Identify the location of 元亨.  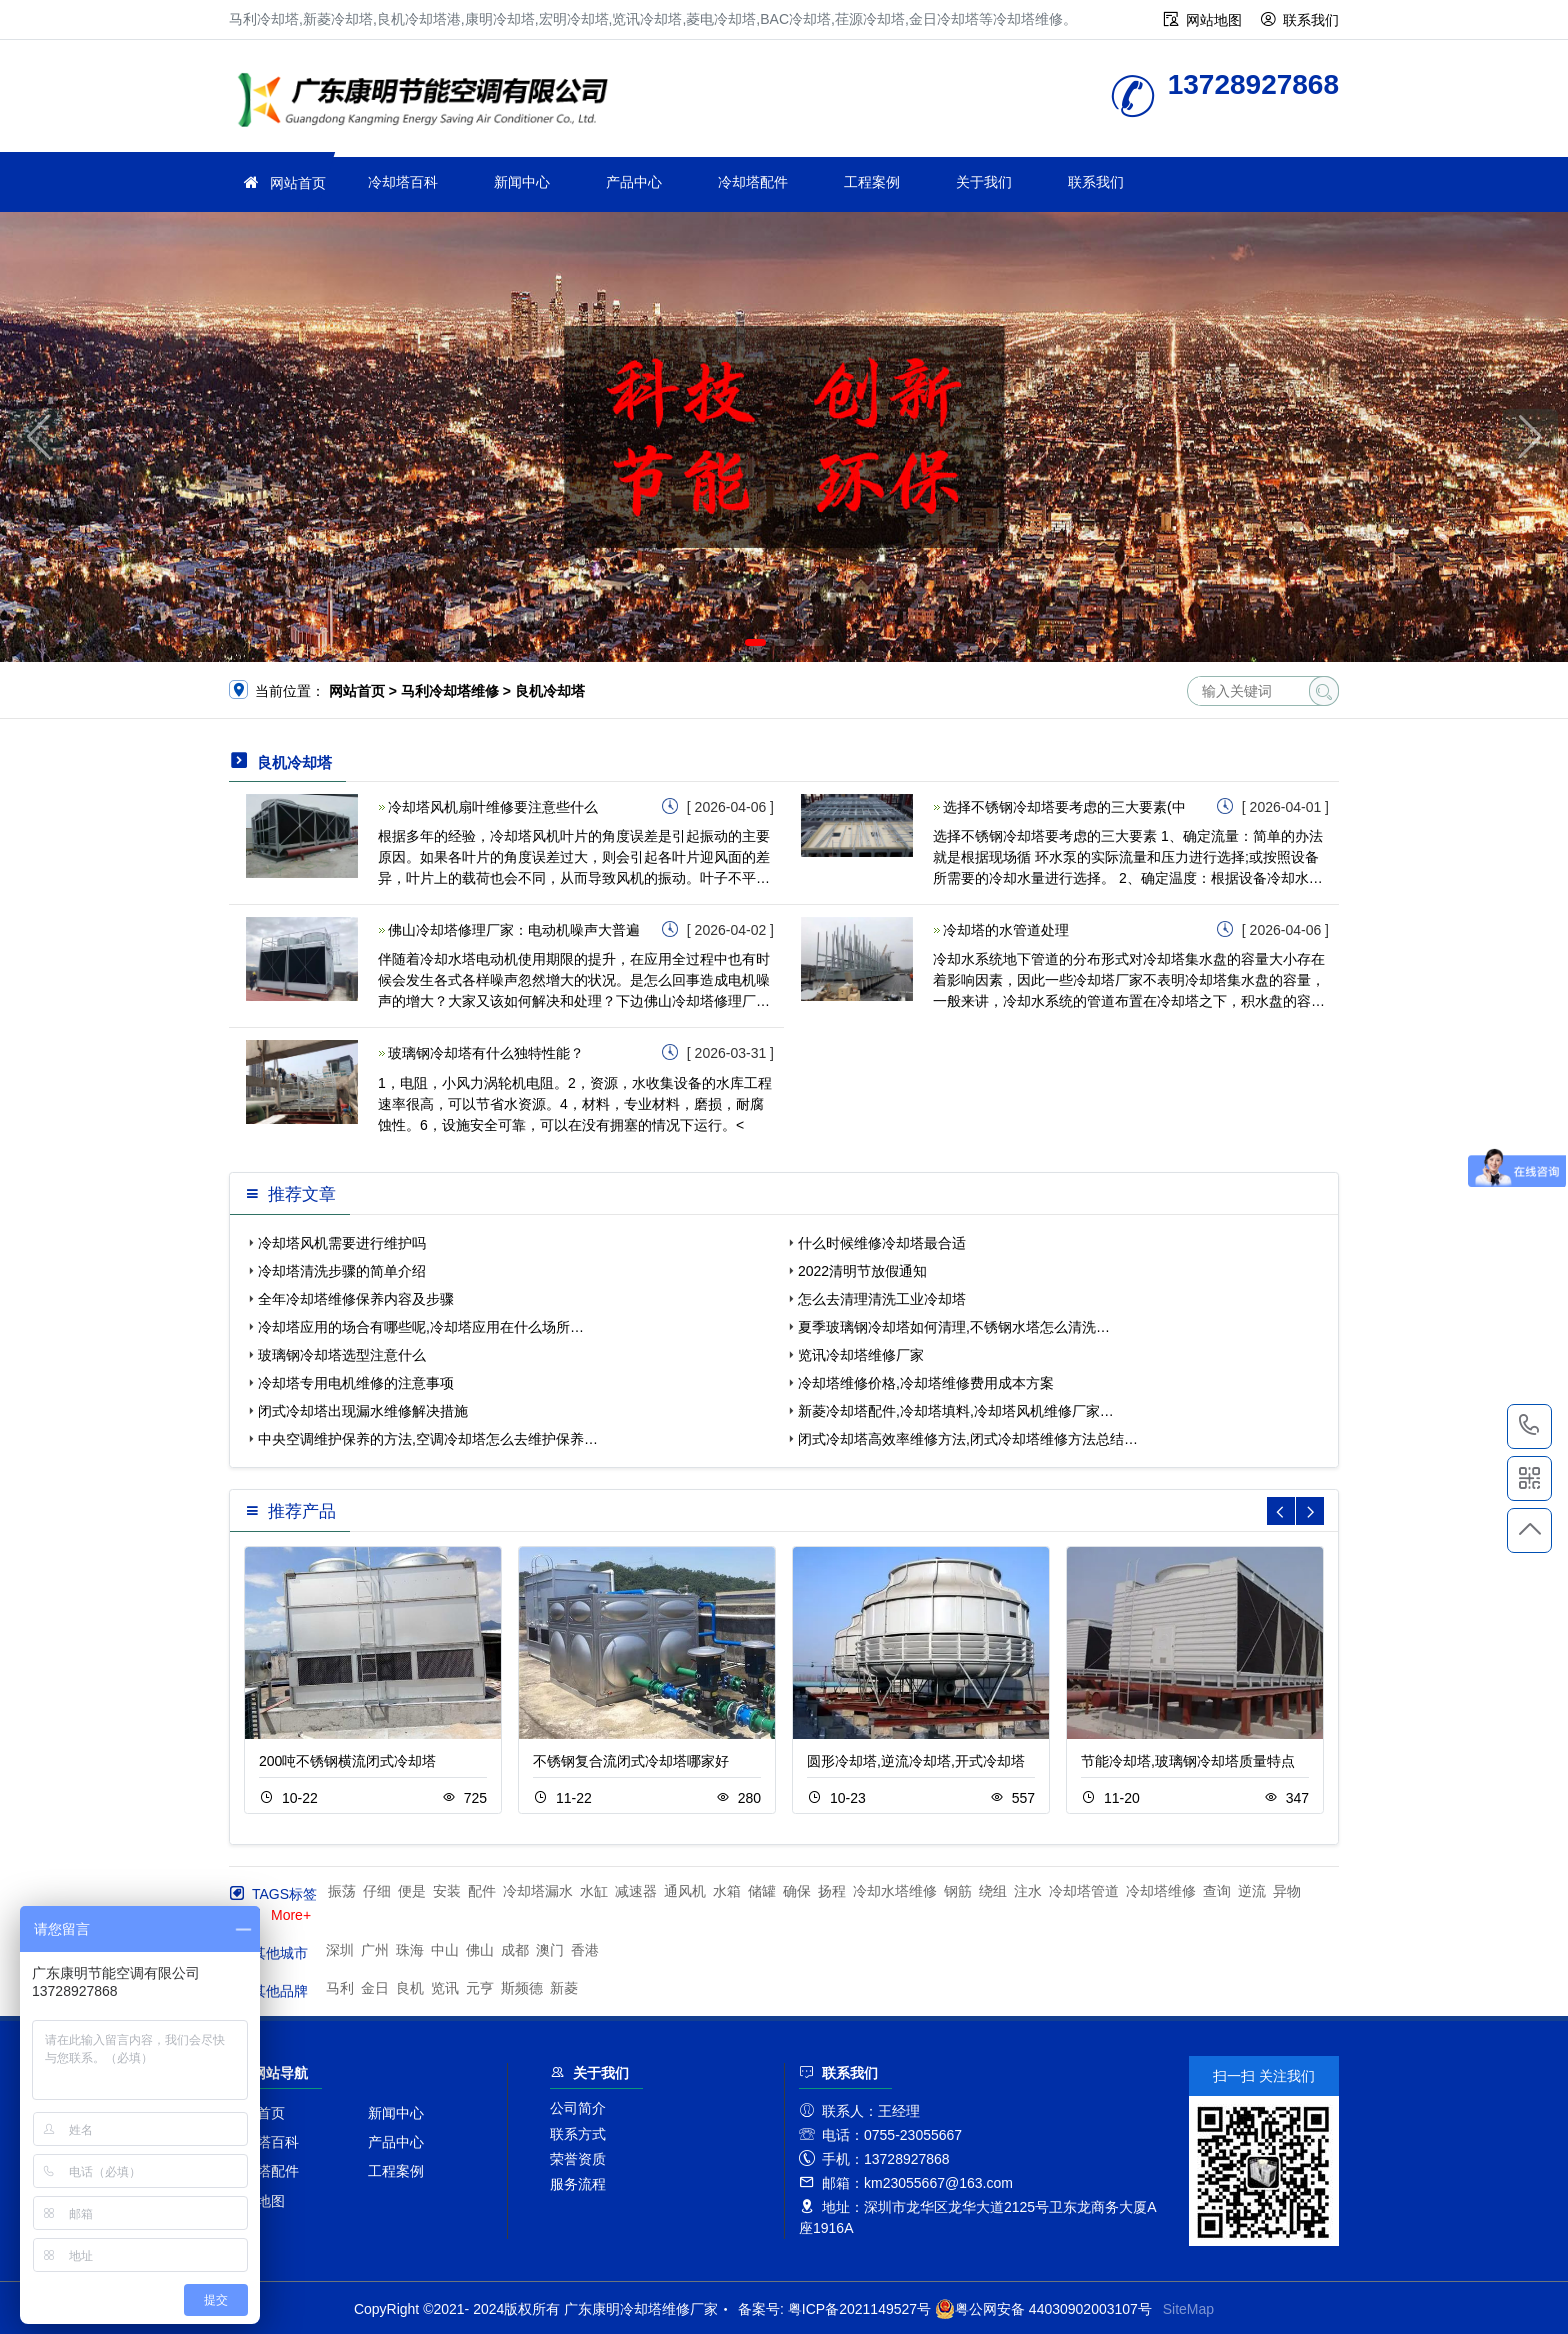
(480, 1988).